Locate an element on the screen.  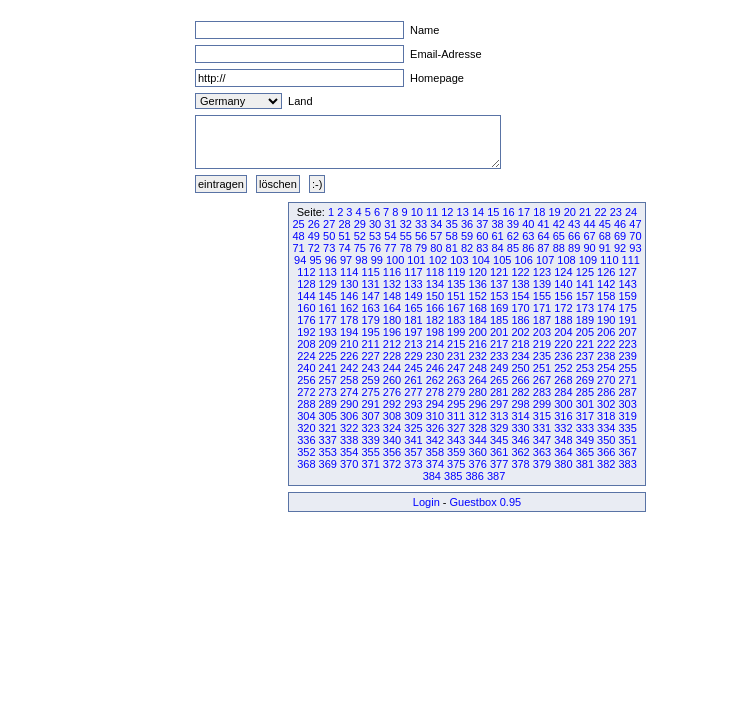
233 is located at coordinates (499, 356).